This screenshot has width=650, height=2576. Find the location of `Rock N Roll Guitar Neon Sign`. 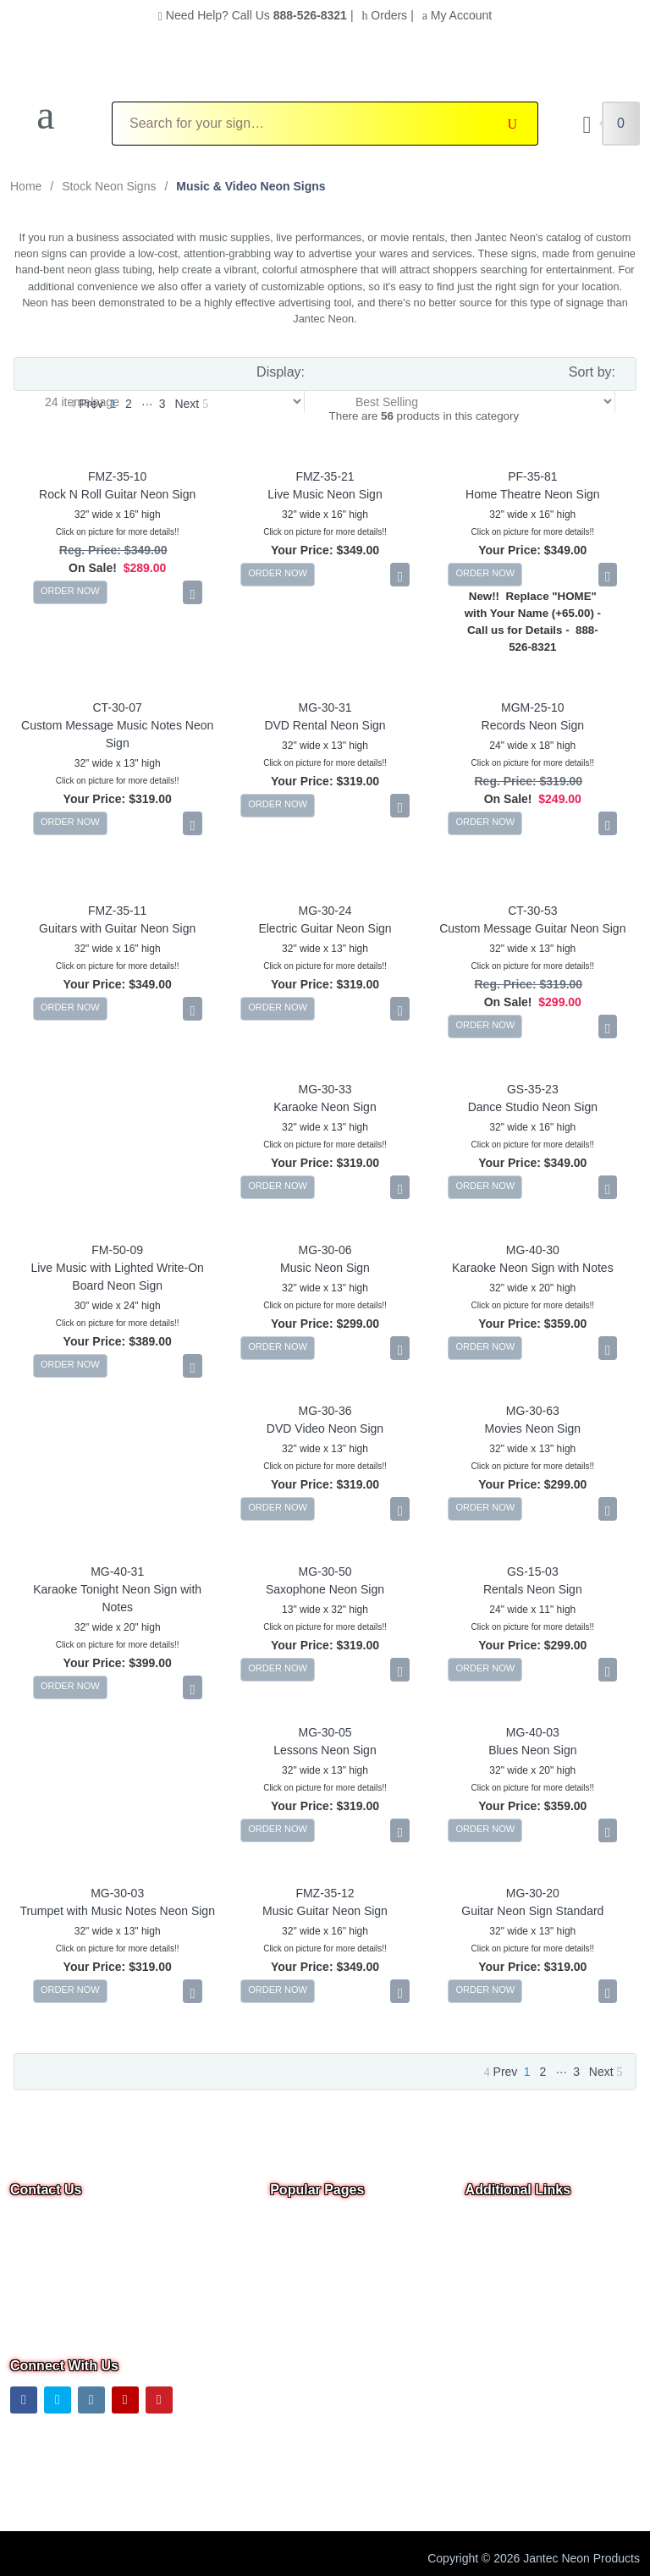

Rock N Roll Guitar Neon Sign is located at coordinates (117, 494).